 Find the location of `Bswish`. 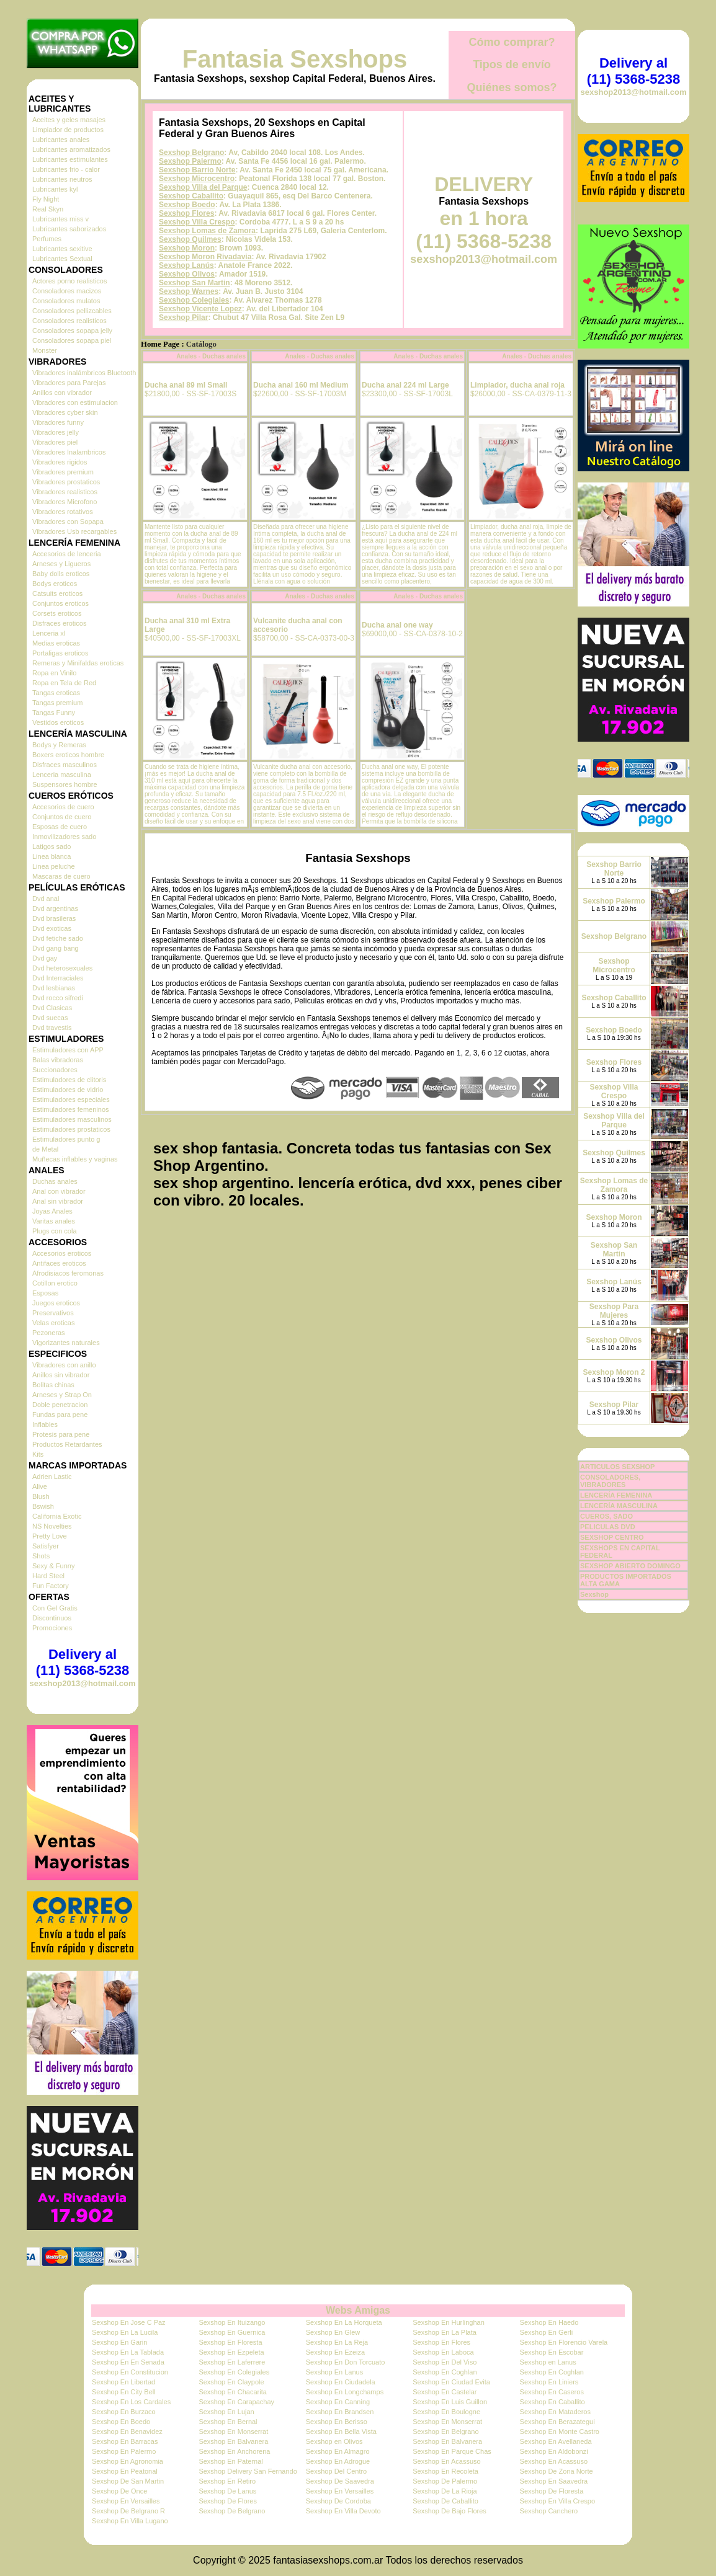

Bswish is located at coordinates (43, 1506).